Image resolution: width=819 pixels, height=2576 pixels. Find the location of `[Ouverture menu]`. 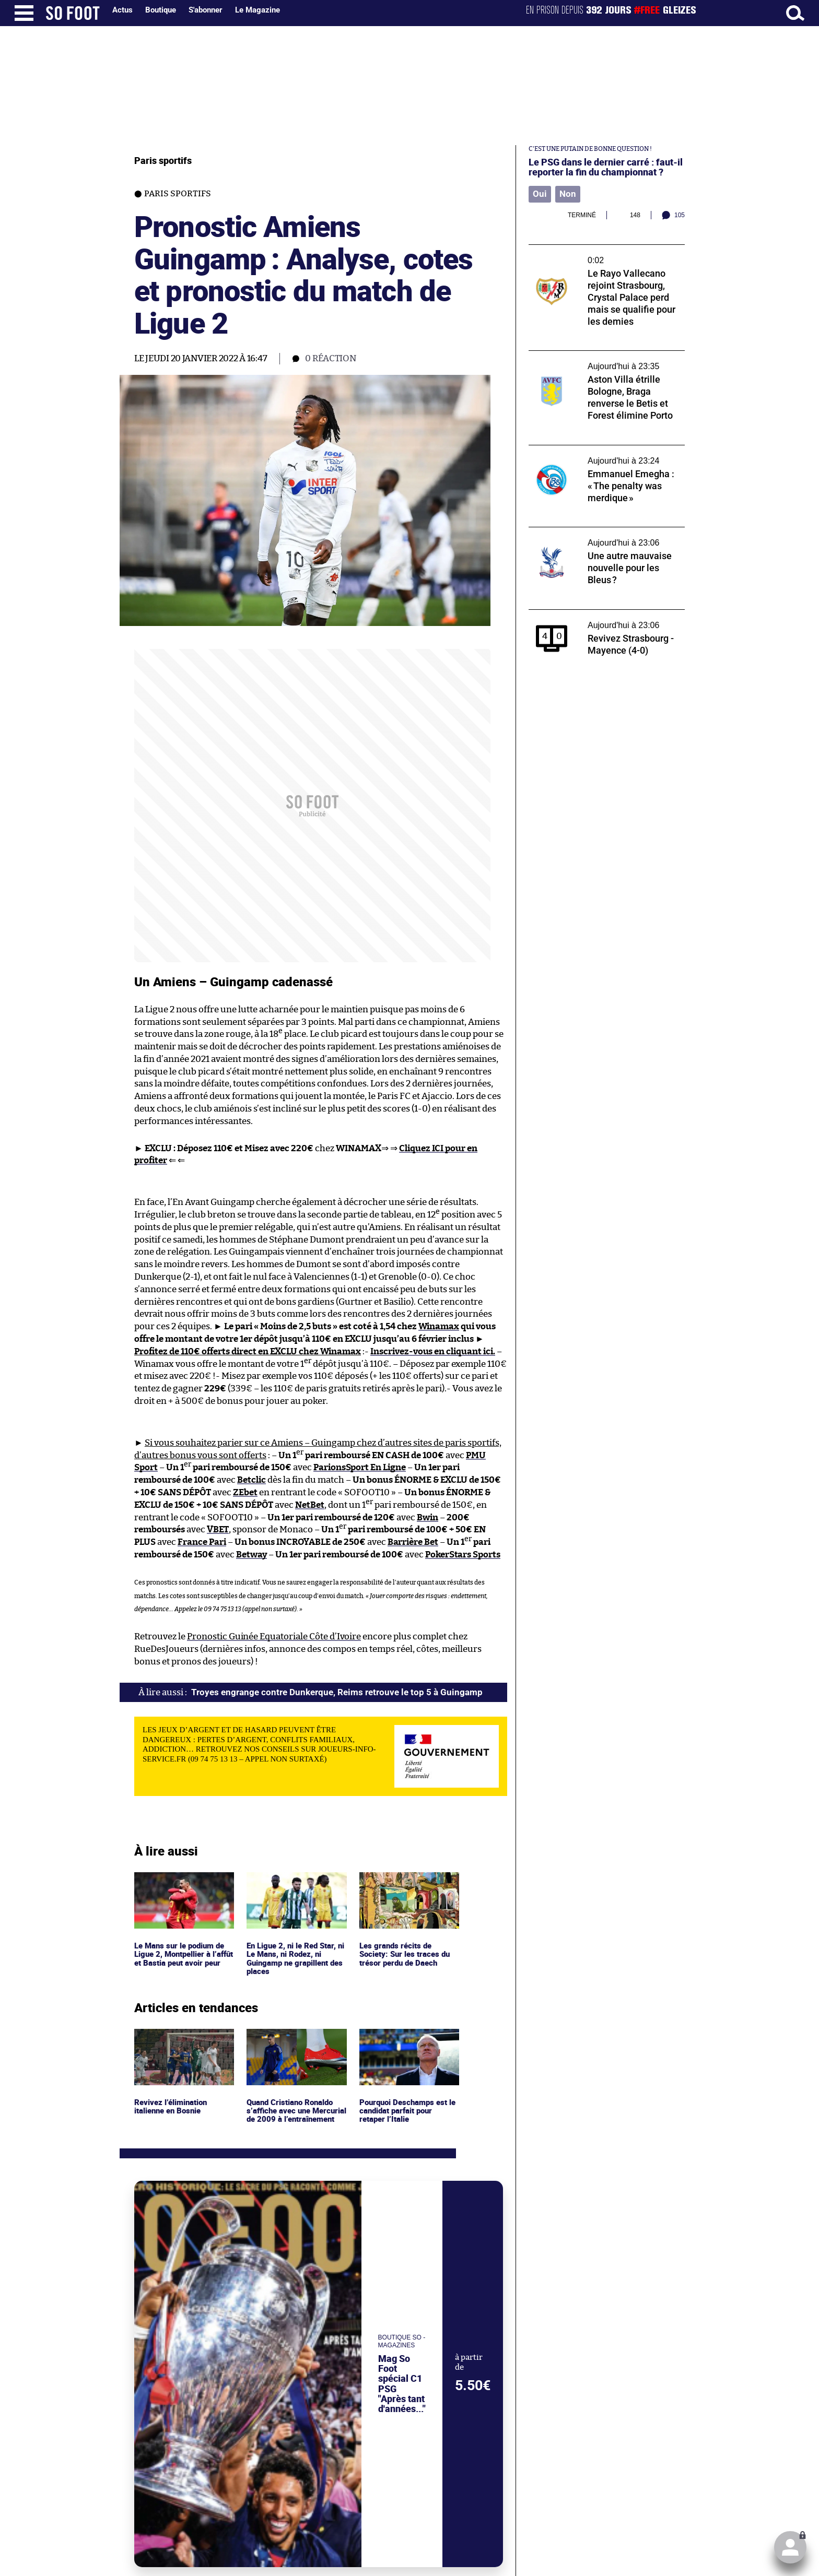

[Ouverture menu] is located at coordinates (24, 13).